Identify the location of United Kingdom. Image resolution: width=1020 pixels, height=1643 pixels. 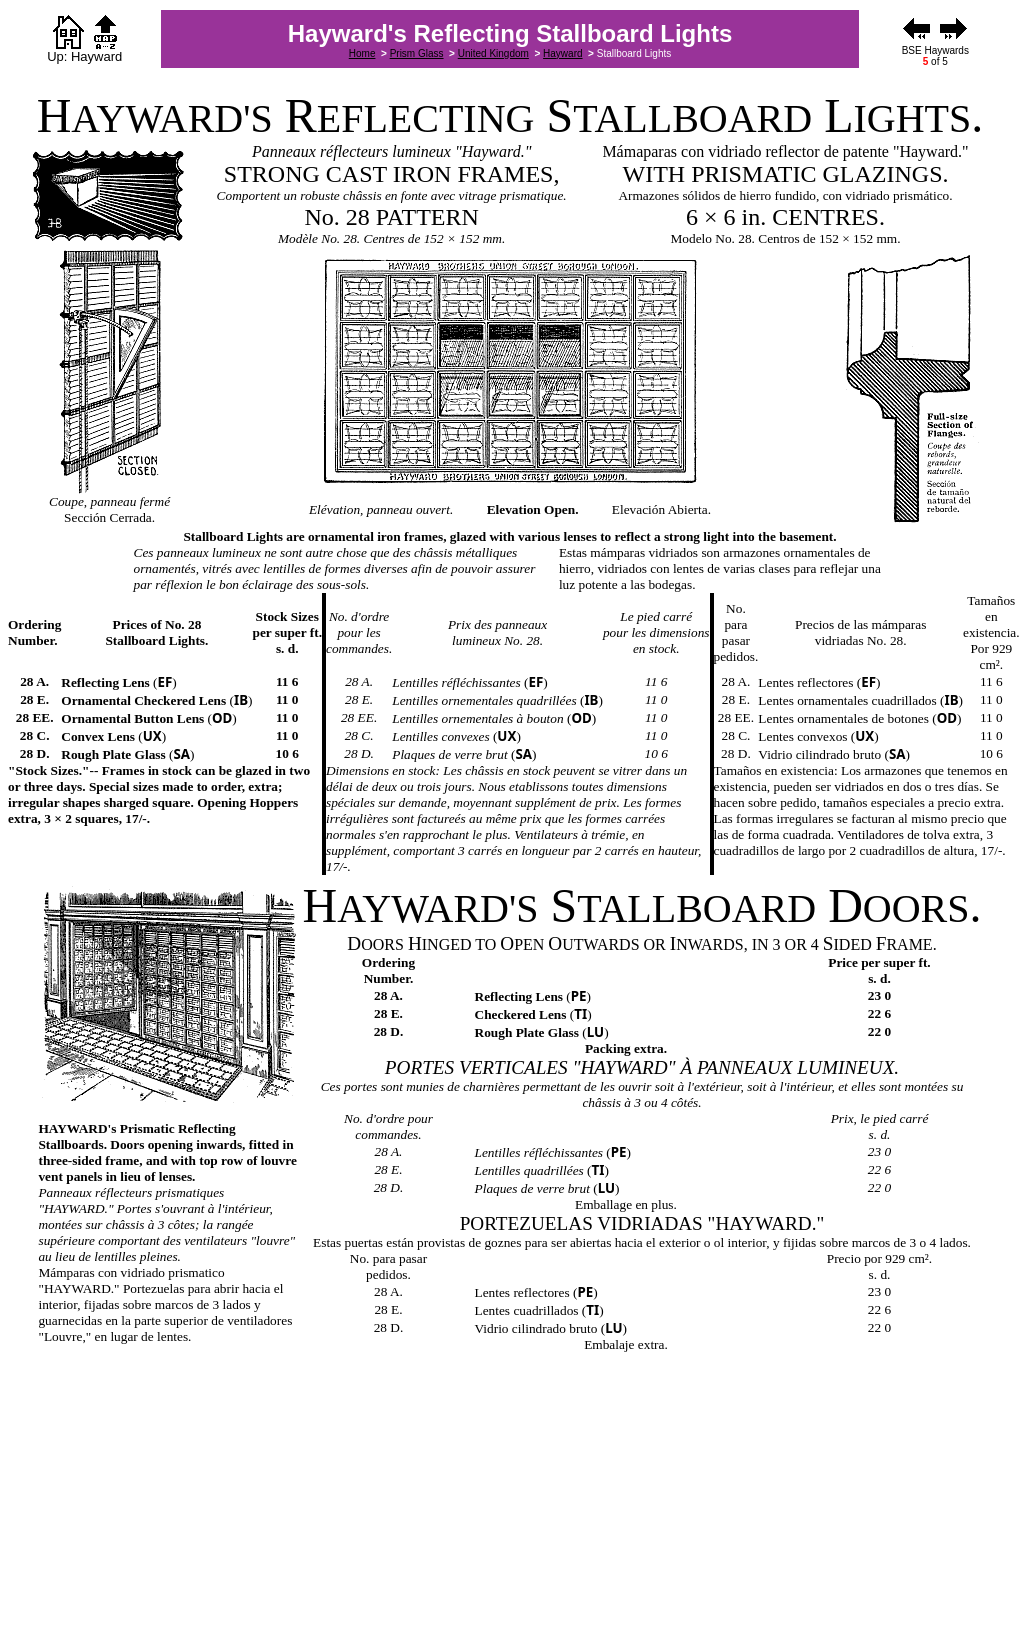
(493, 53).